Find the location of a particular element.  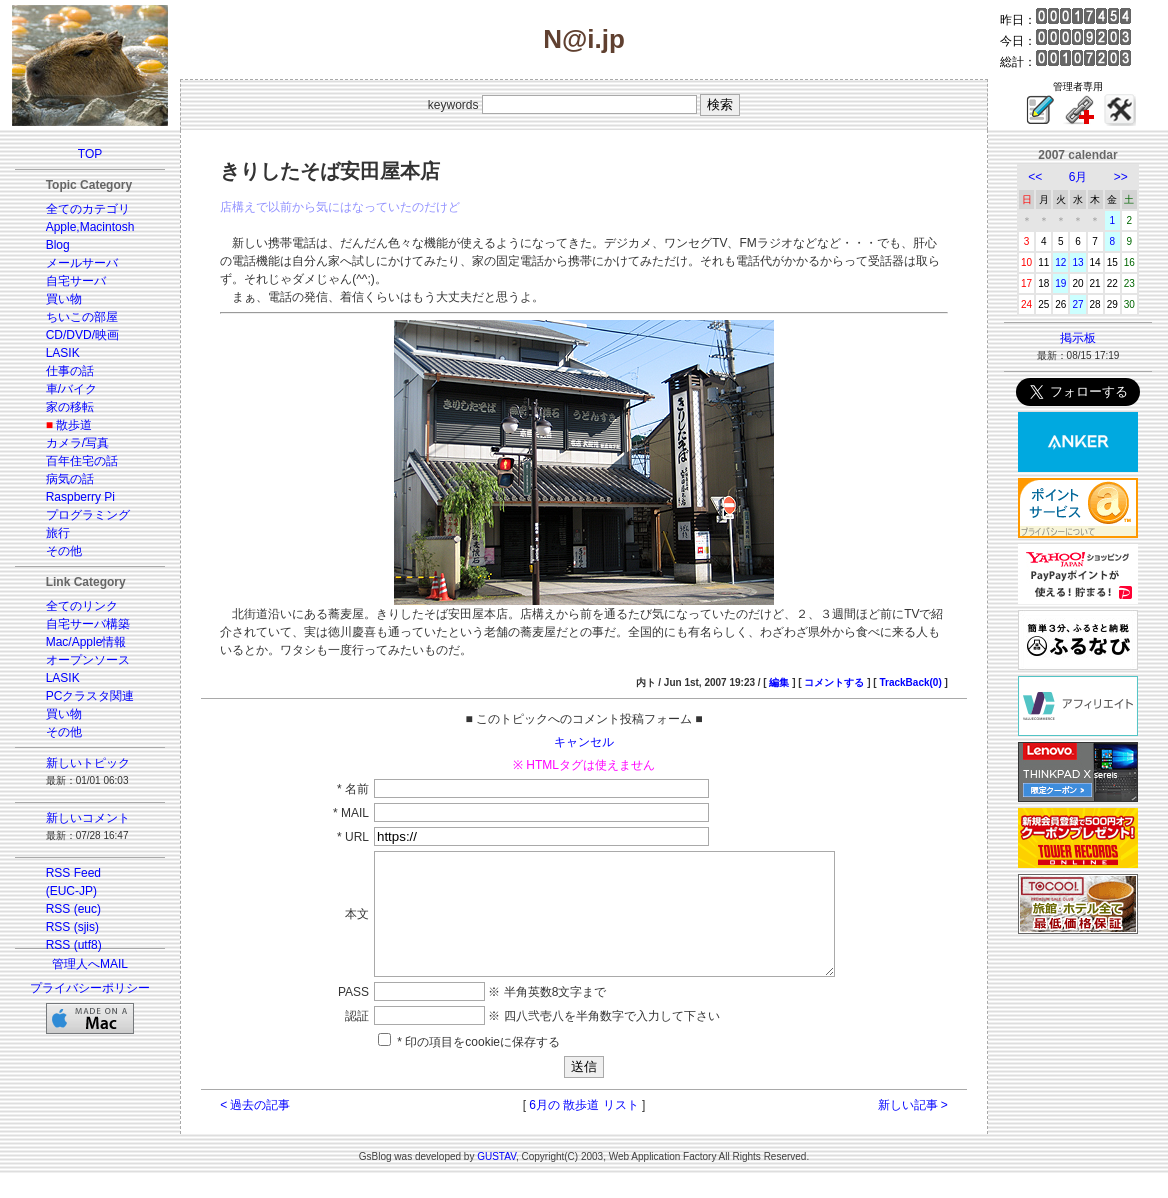

LASIK is located at coordinates (63, 353).